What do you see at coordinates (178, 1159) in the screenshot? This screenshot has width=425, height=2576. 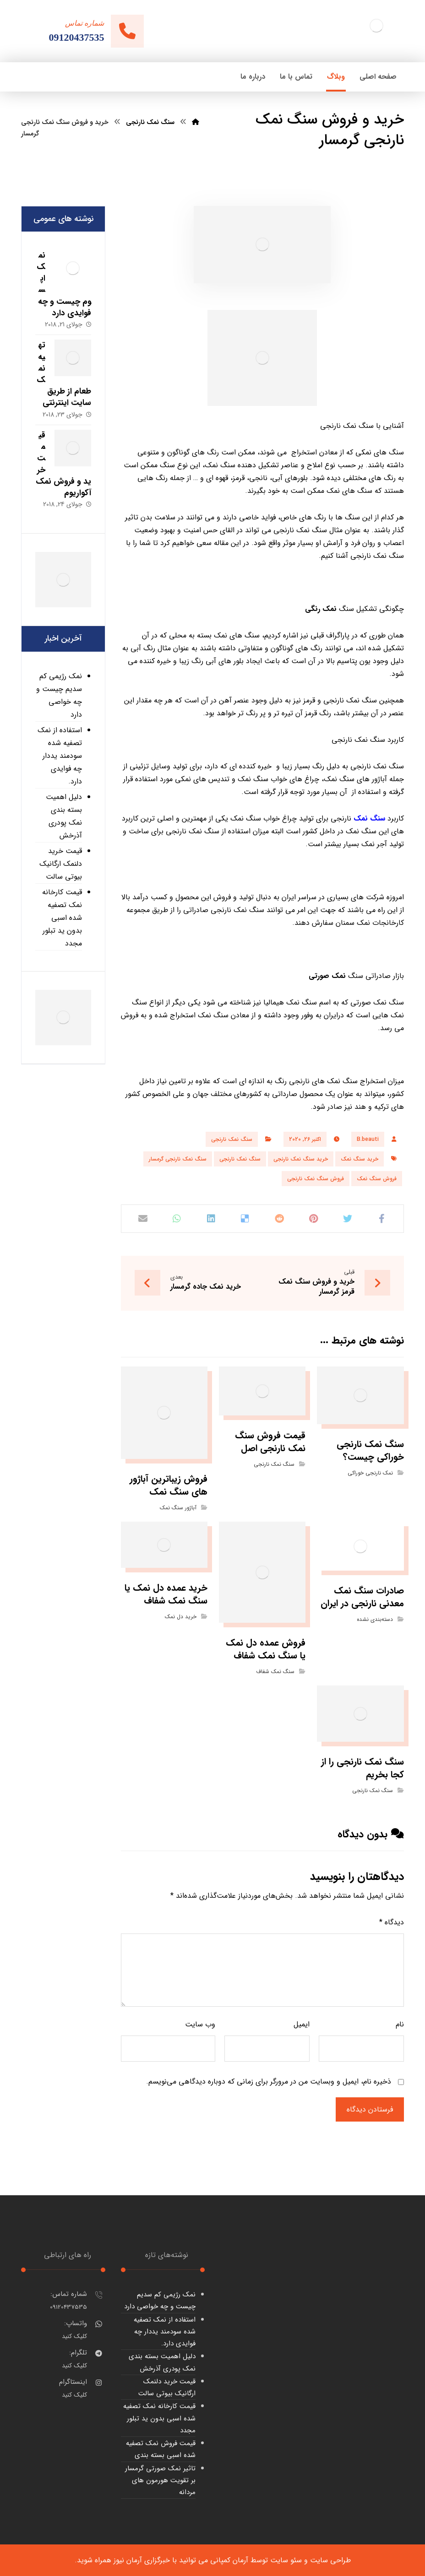 I see `سنگ نمک نارنجی گرمسار` at bounding box center [178, 1159].